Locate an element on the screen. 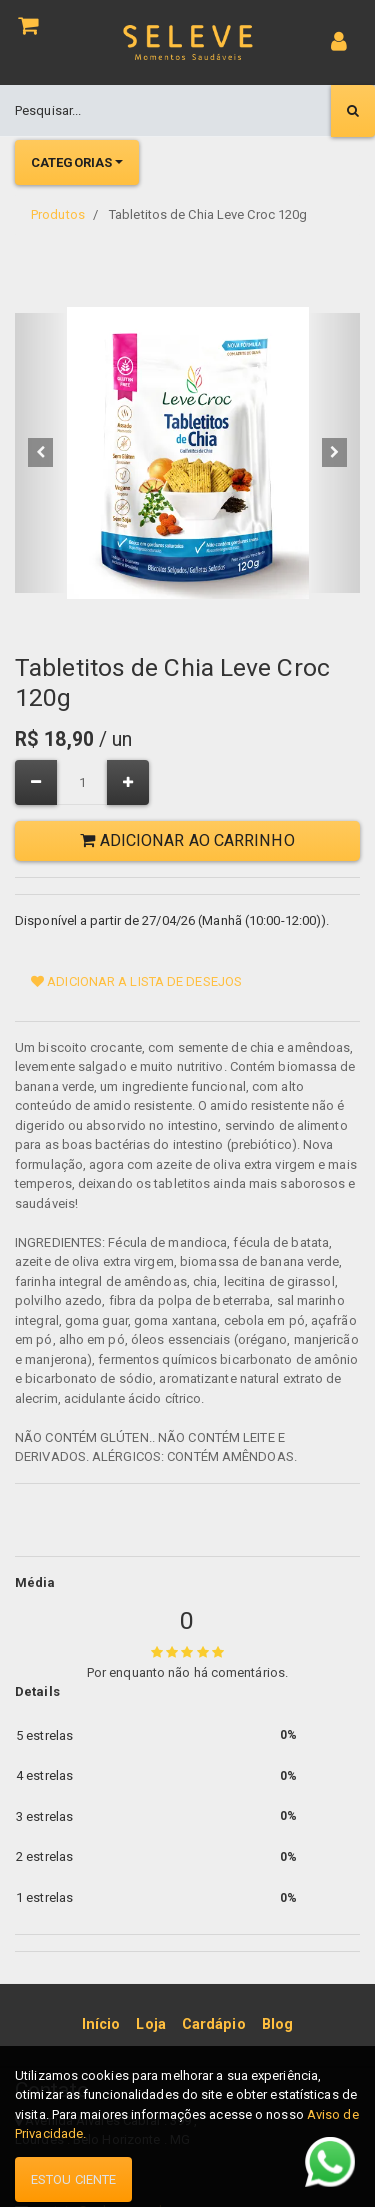  Adicionar a lista de desejos [button] is located at coordinates (136, 981).